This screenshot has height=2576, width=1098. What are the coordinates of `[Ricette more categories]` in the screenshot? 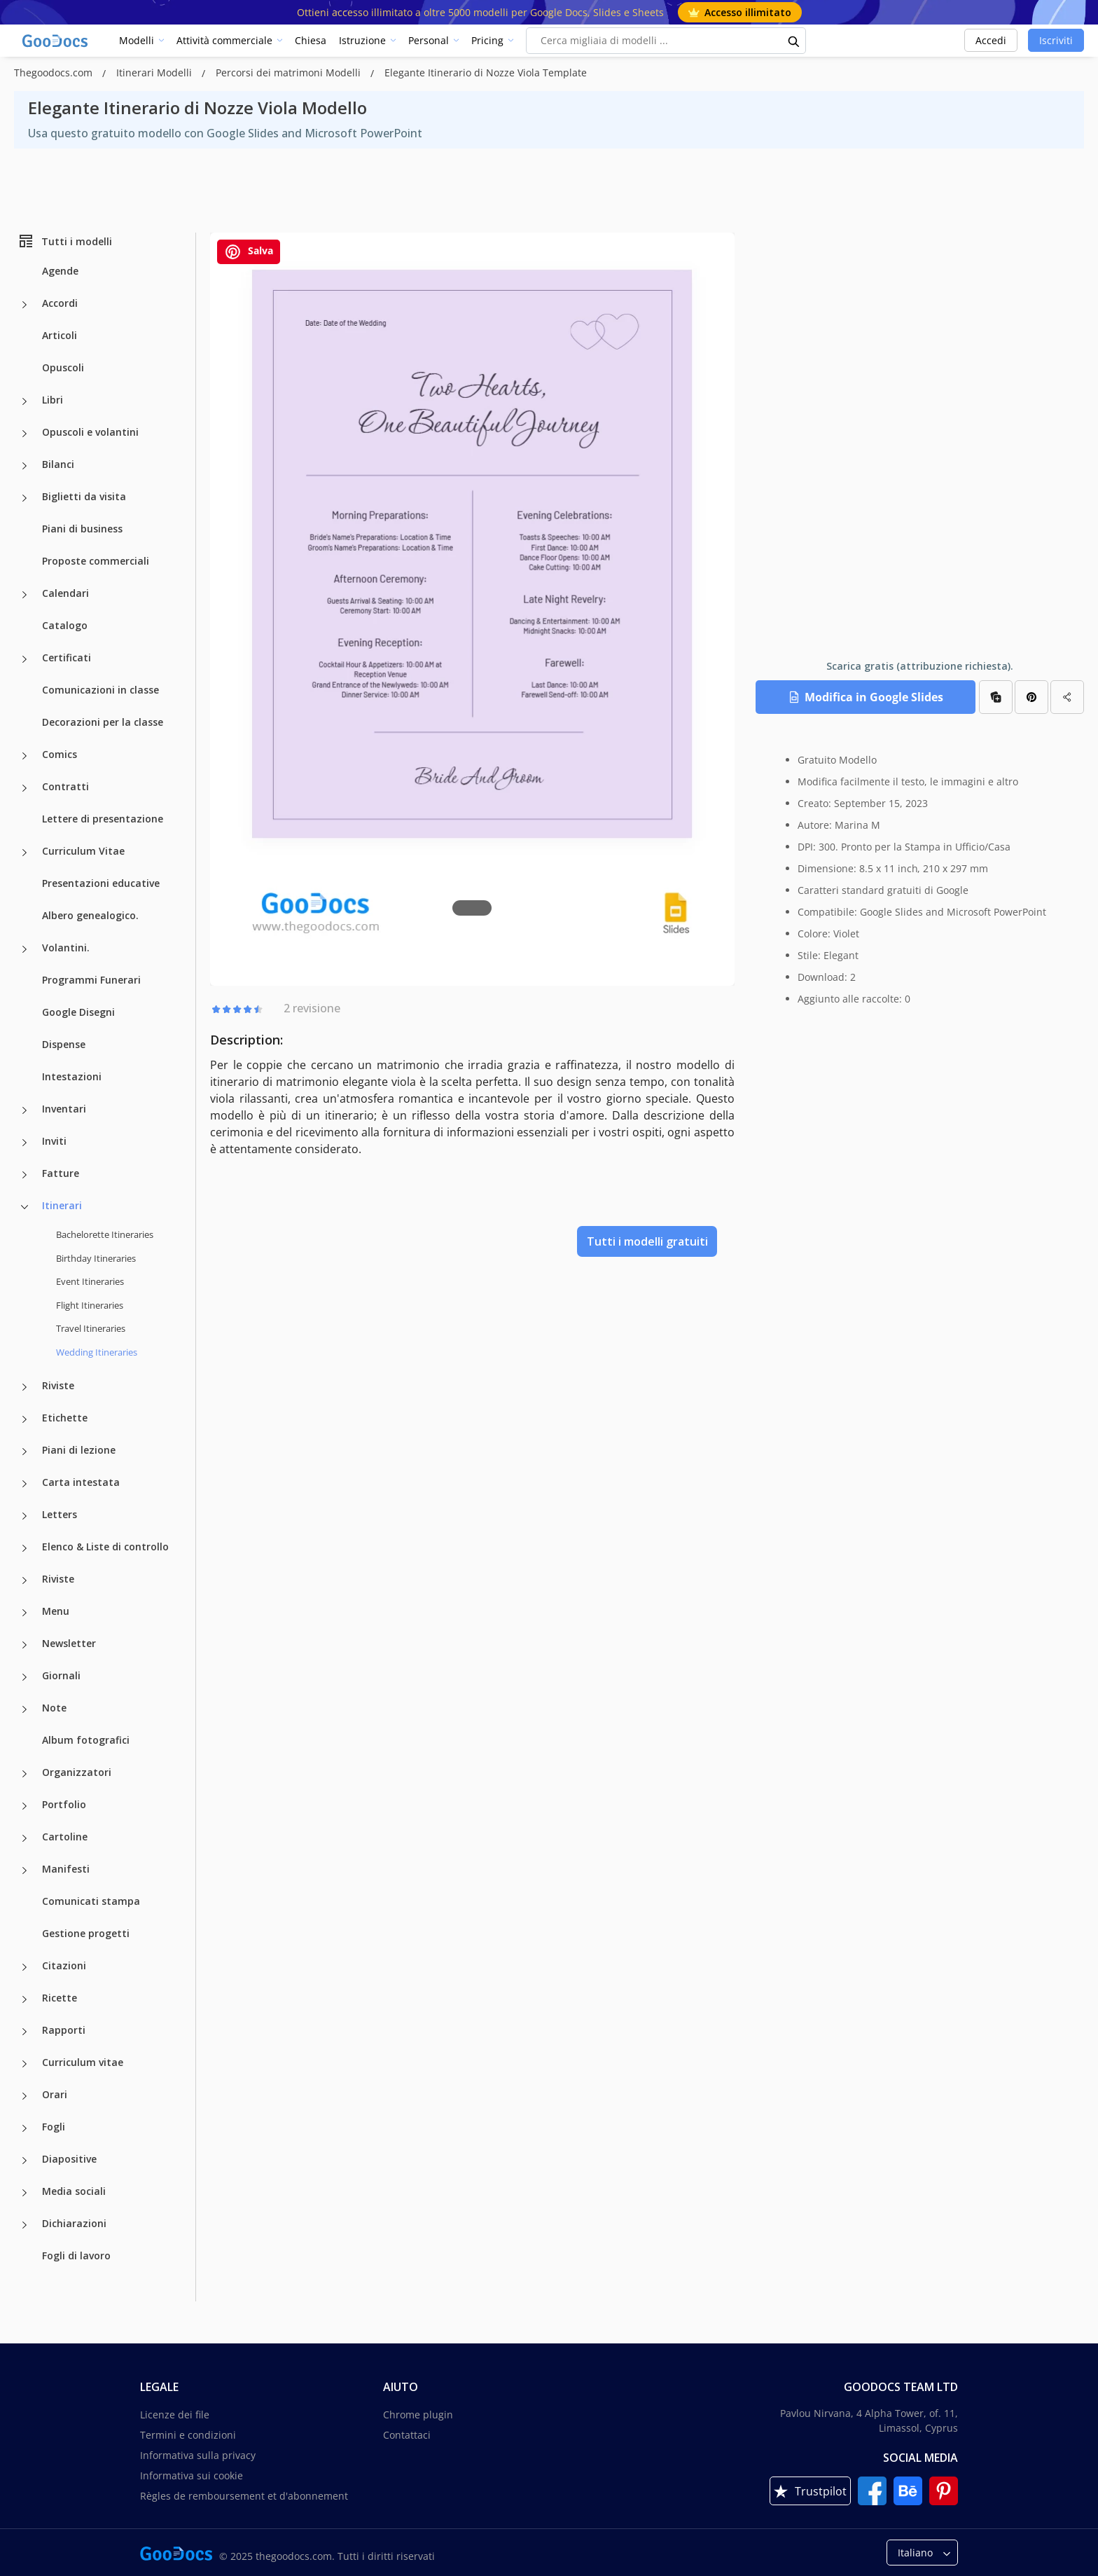 It's located at (24, 1999).